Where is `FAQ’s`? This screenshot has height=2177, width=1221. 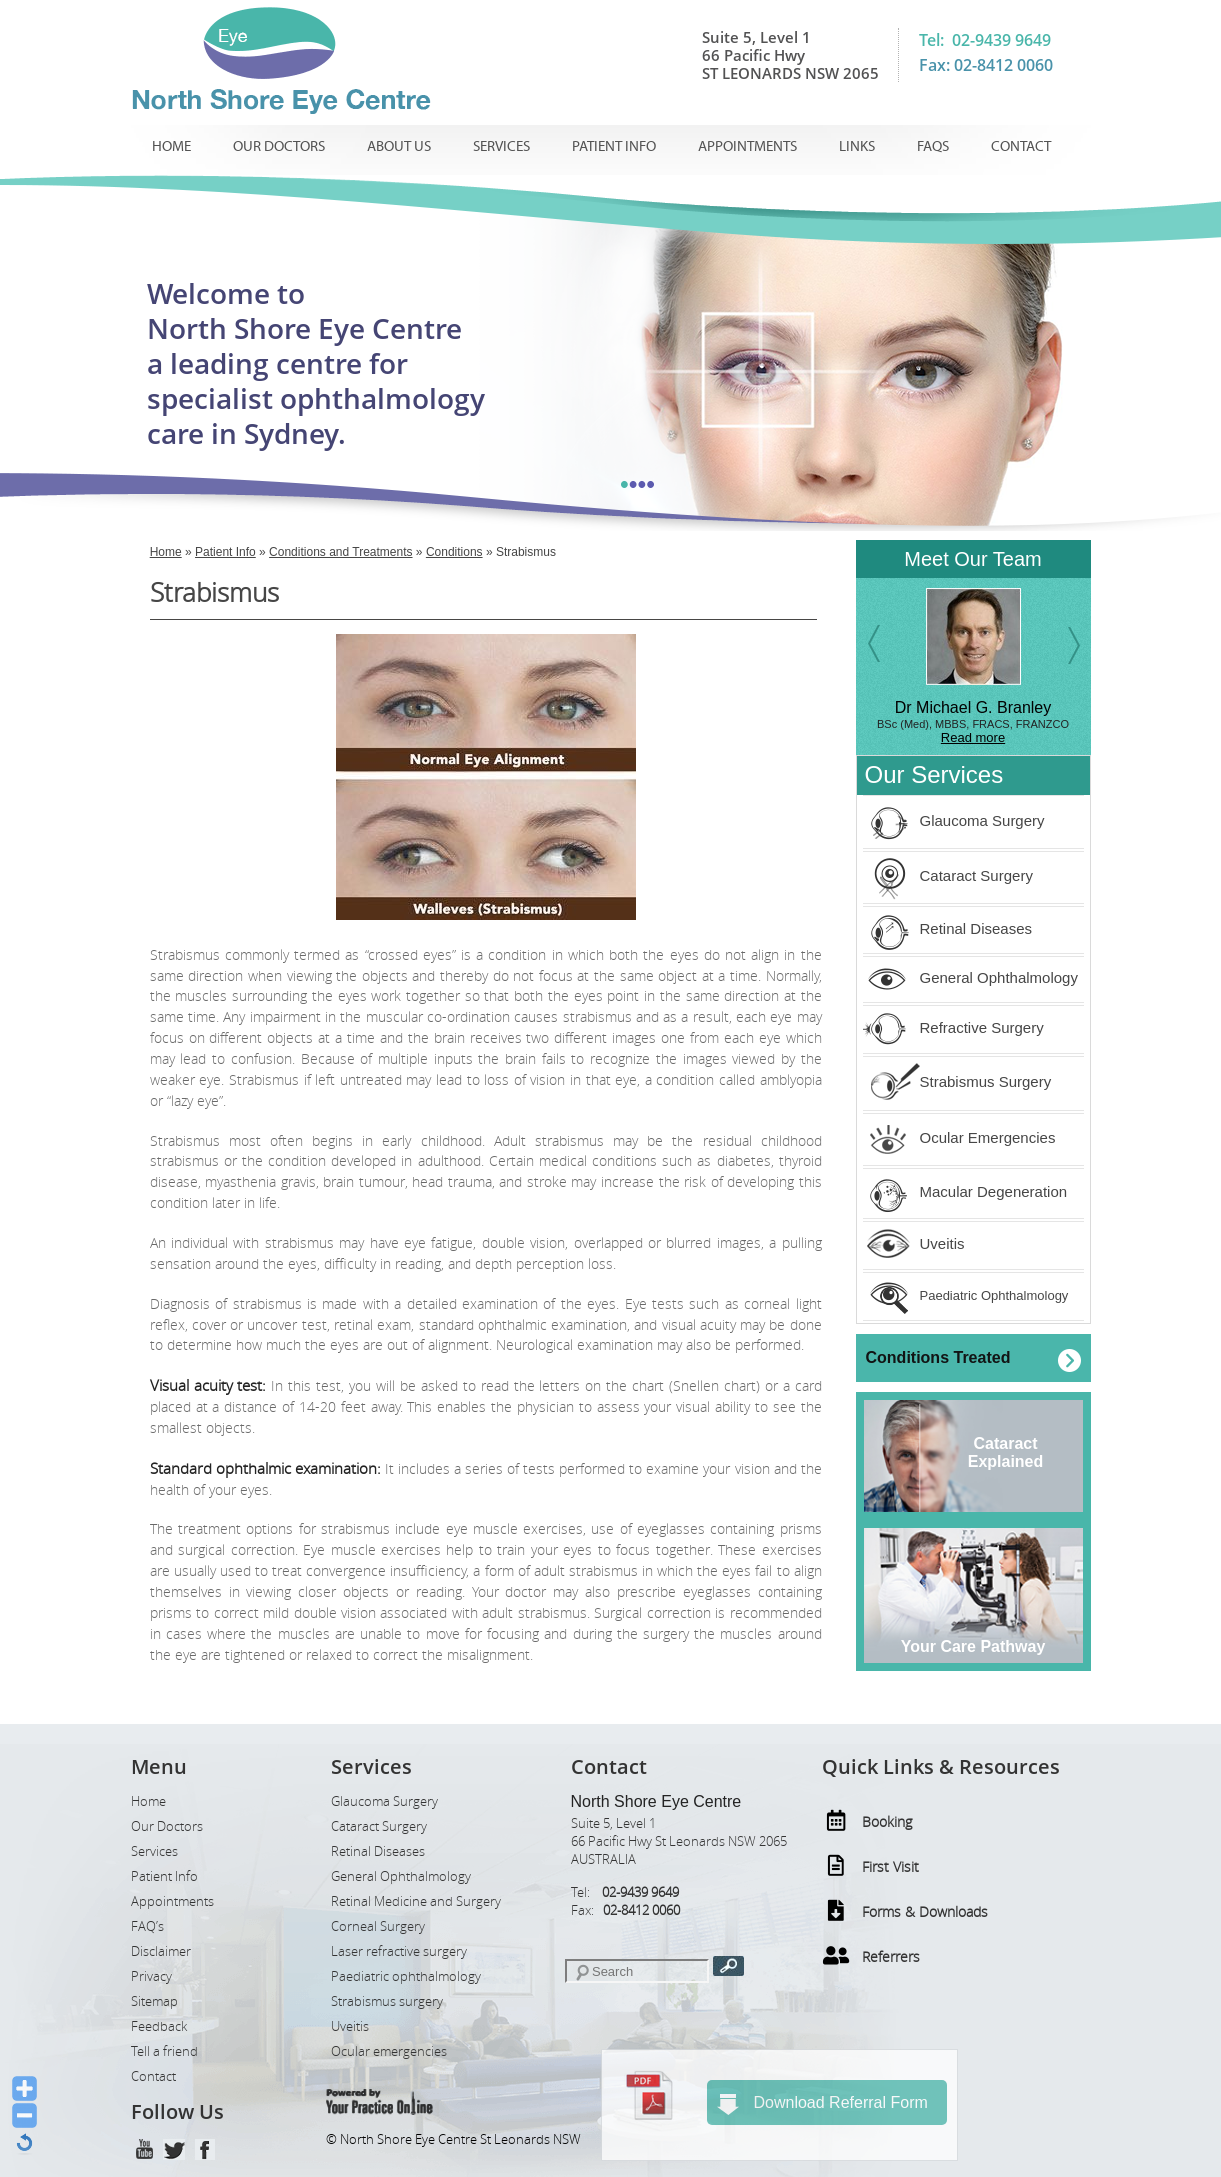 FAQ’s is located at coordinates (147, 1926).